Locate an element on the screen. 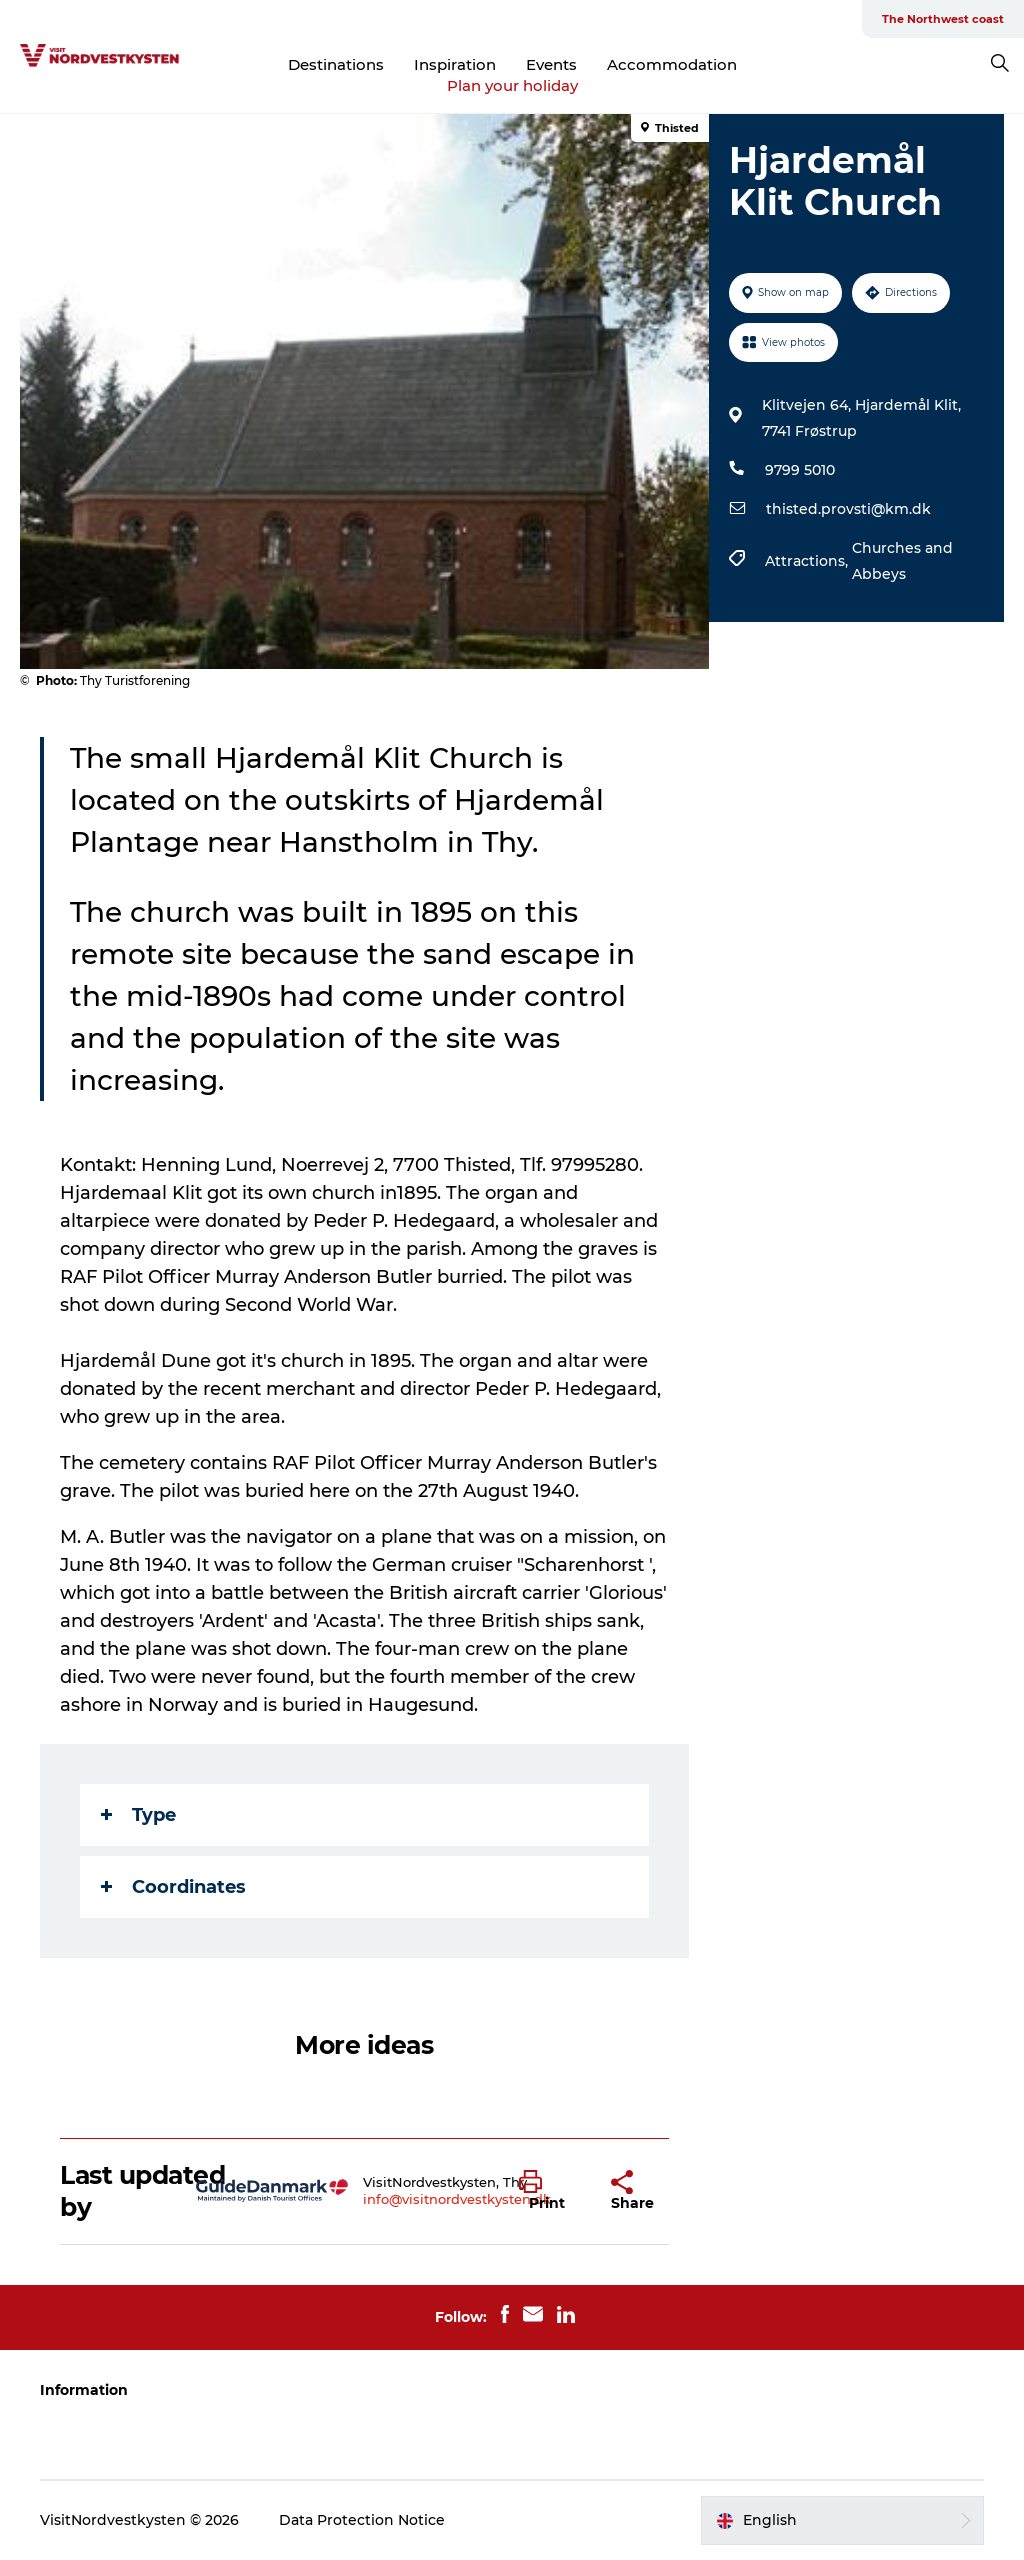 The width and height of the screenshot is (1024, 2560). Coordinates is located at coordinates (173, 1887).